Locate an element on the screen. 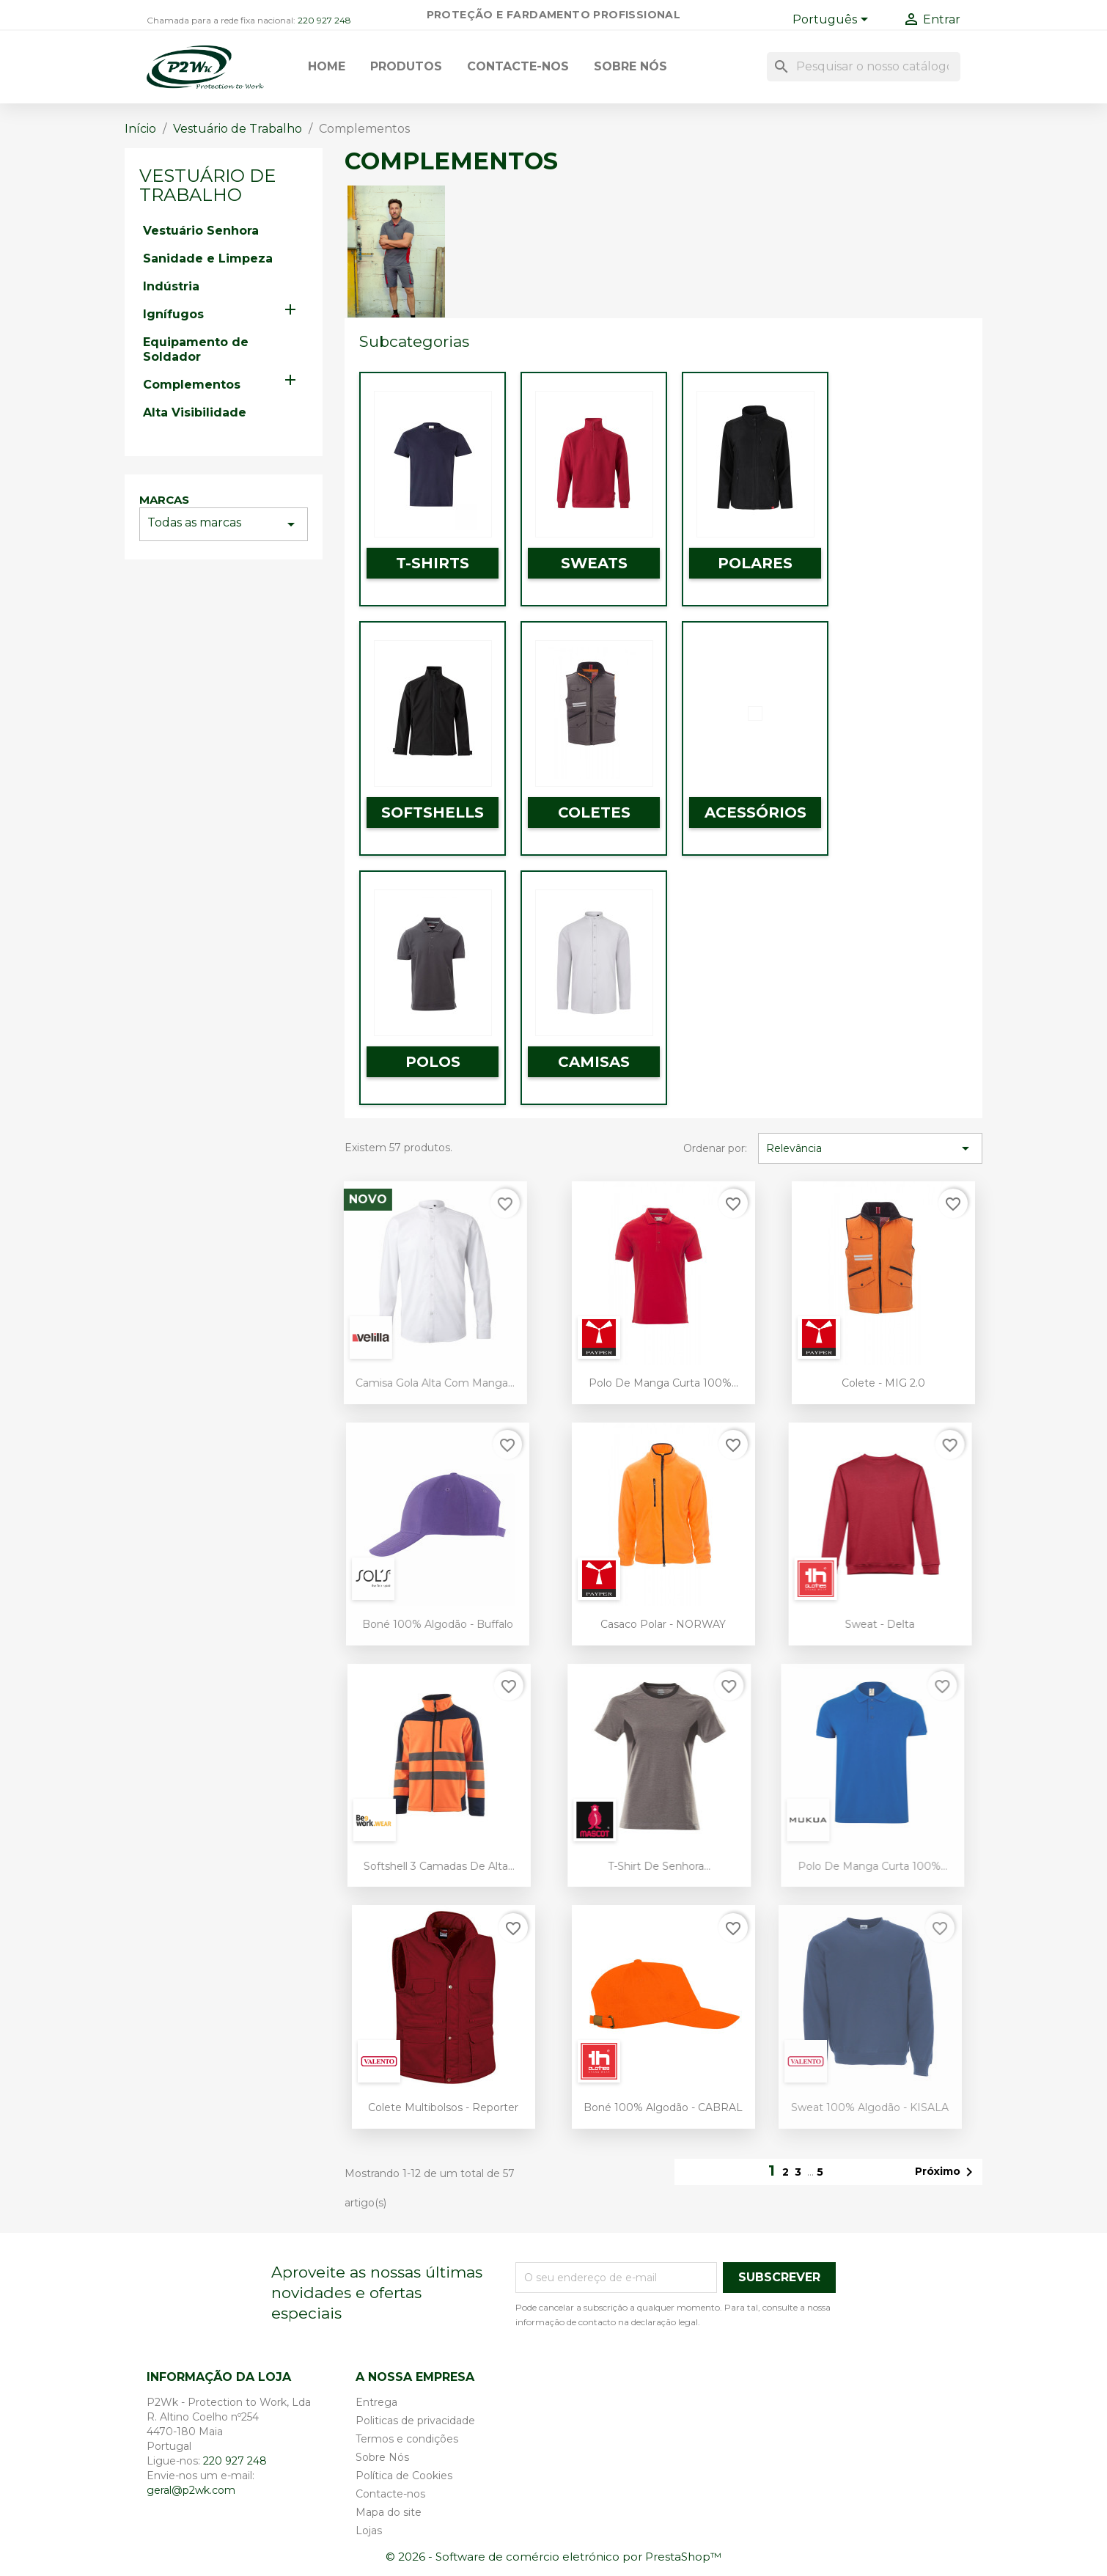 This screenshot has width=1107, height=2576. © 2026 - Software de comércio eletrónico por PrestaShop™ is located at coordinates (553, 2557).